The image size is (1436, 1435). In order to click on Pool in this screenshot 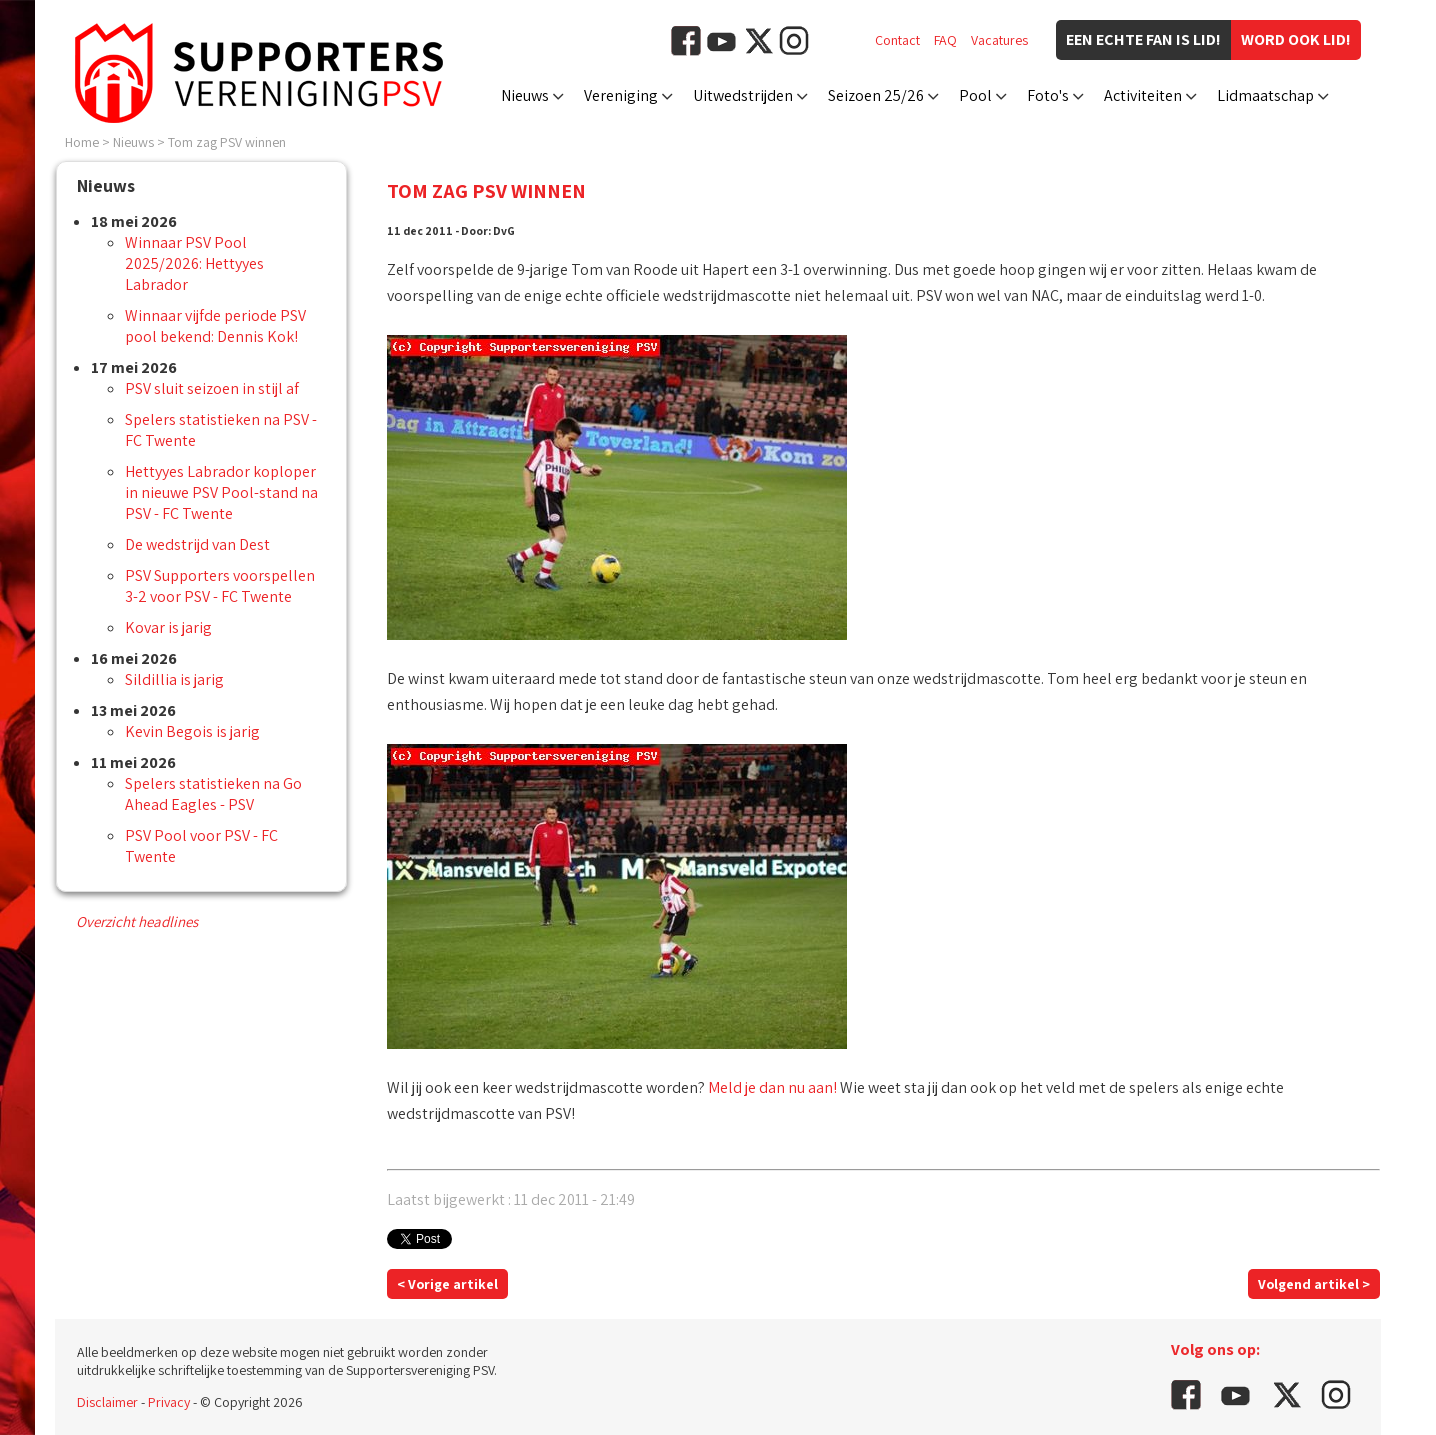, I will do `click(975, 95)`.